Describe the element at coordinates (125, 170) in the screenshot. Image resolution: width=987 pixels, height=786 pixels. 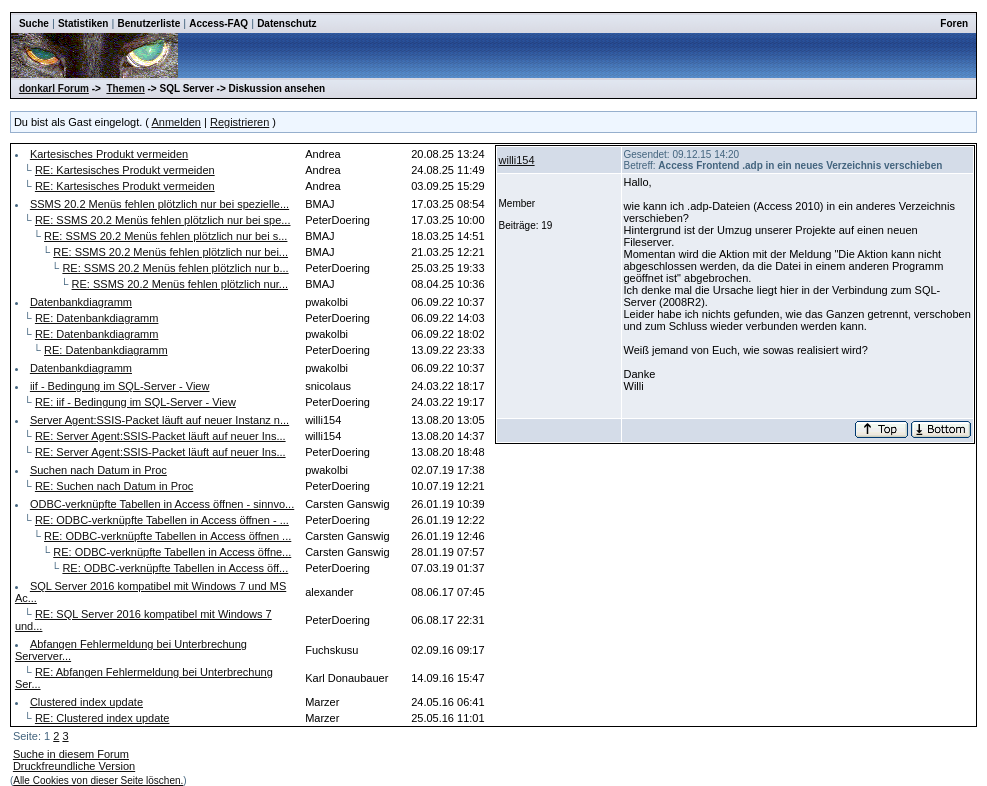
I see `RE: Kartesisches Produkt vermeiden` at that location.